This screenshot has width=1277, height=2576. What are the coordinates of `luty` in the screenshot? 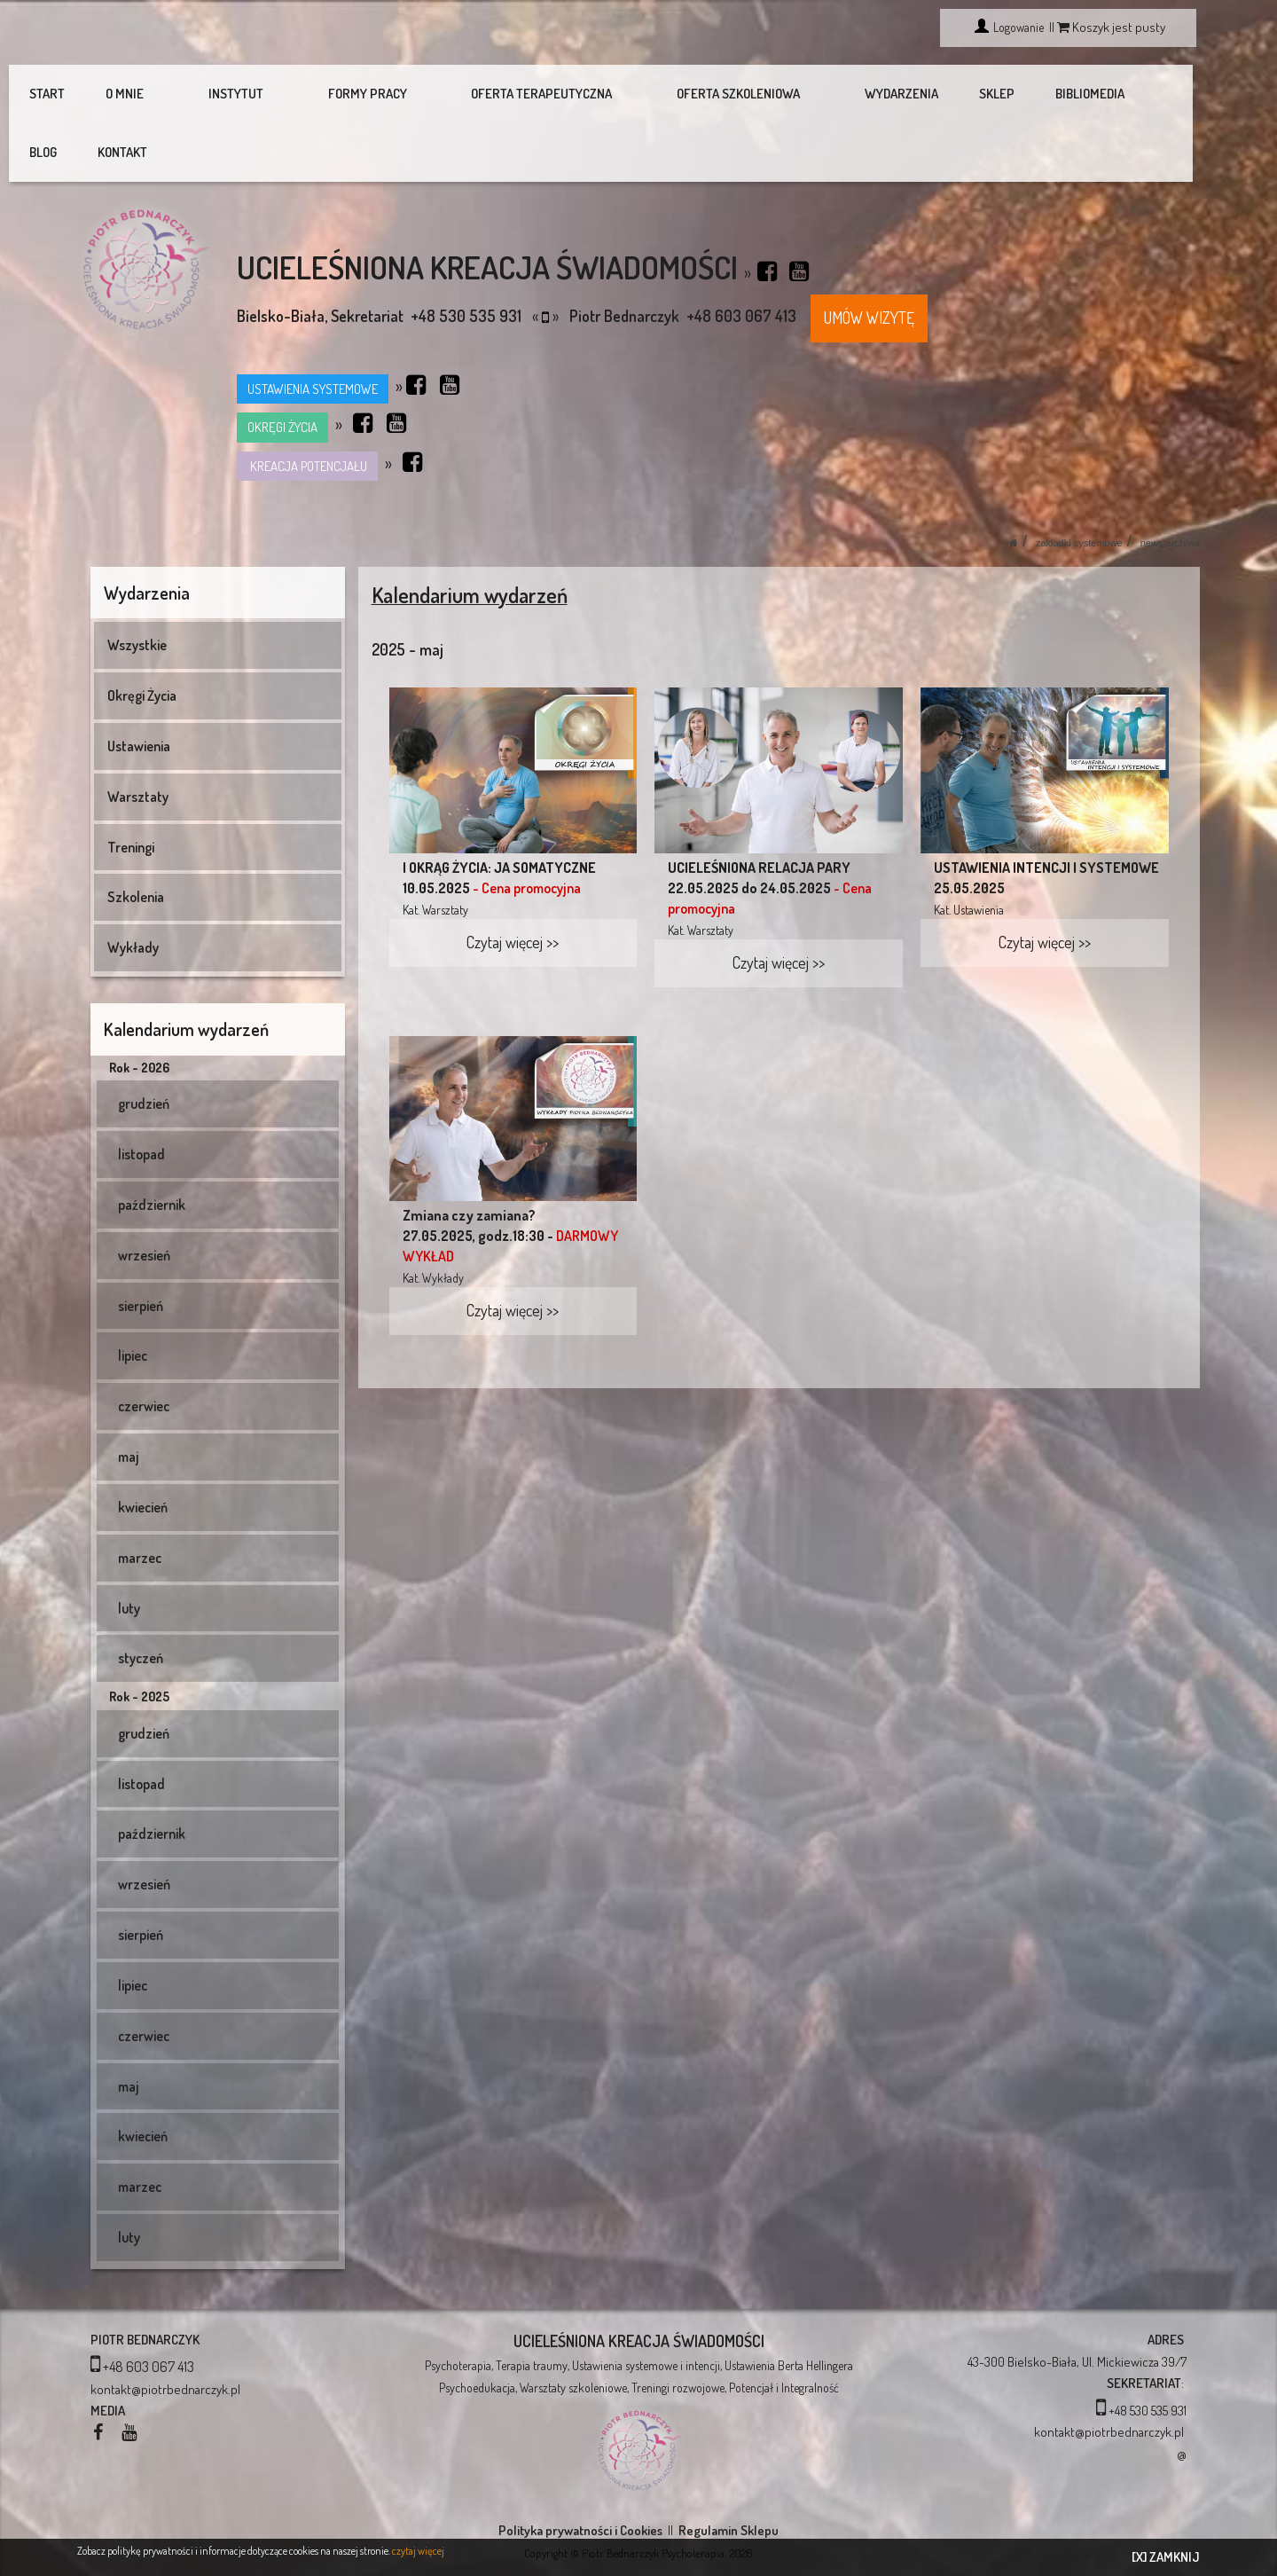 It's located at (125, 1550).